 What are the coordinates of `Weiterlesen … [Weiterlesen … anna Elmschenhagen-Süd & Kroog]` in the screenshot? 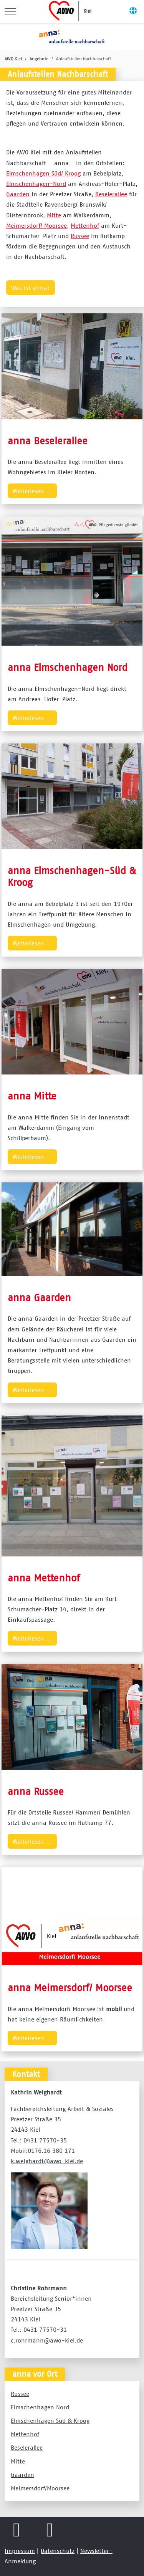 It's located at (32, 943).